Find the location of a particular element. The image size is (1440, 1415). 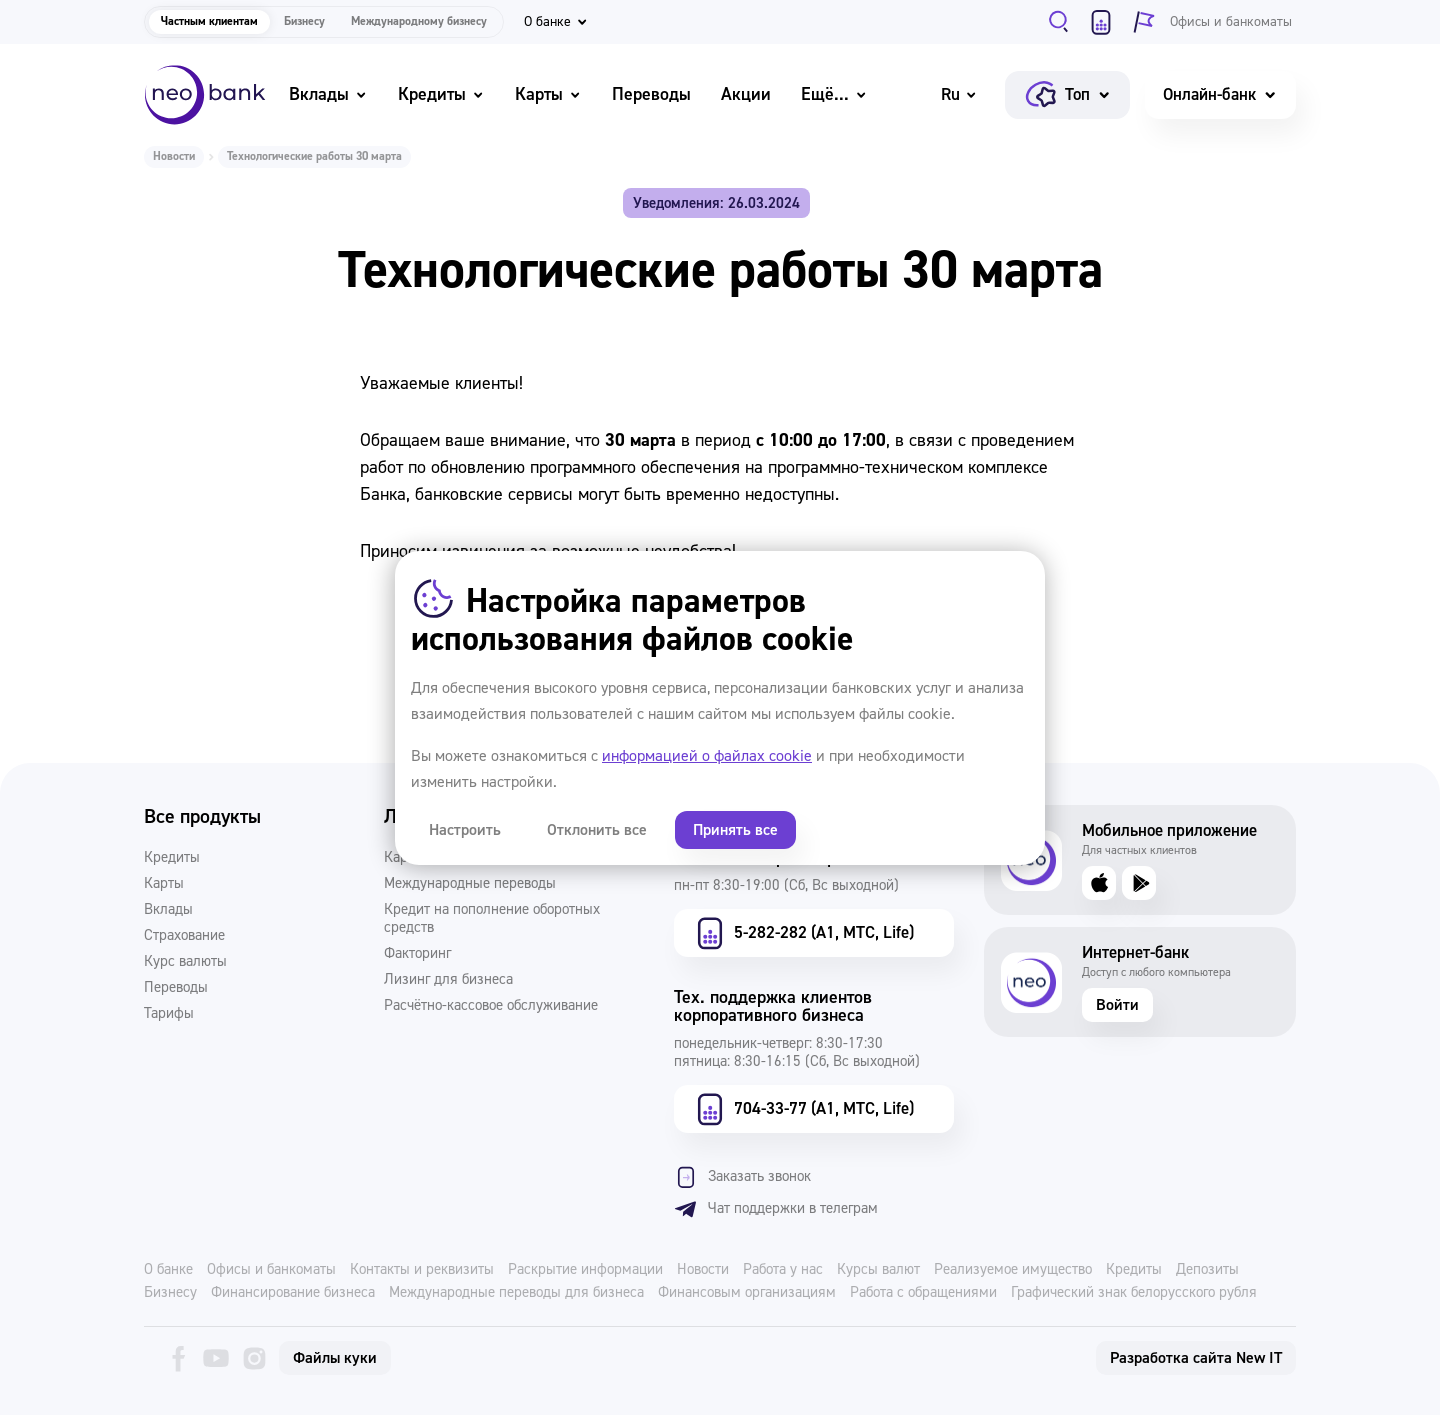

Войти is located at coordinates (1117, 1005).